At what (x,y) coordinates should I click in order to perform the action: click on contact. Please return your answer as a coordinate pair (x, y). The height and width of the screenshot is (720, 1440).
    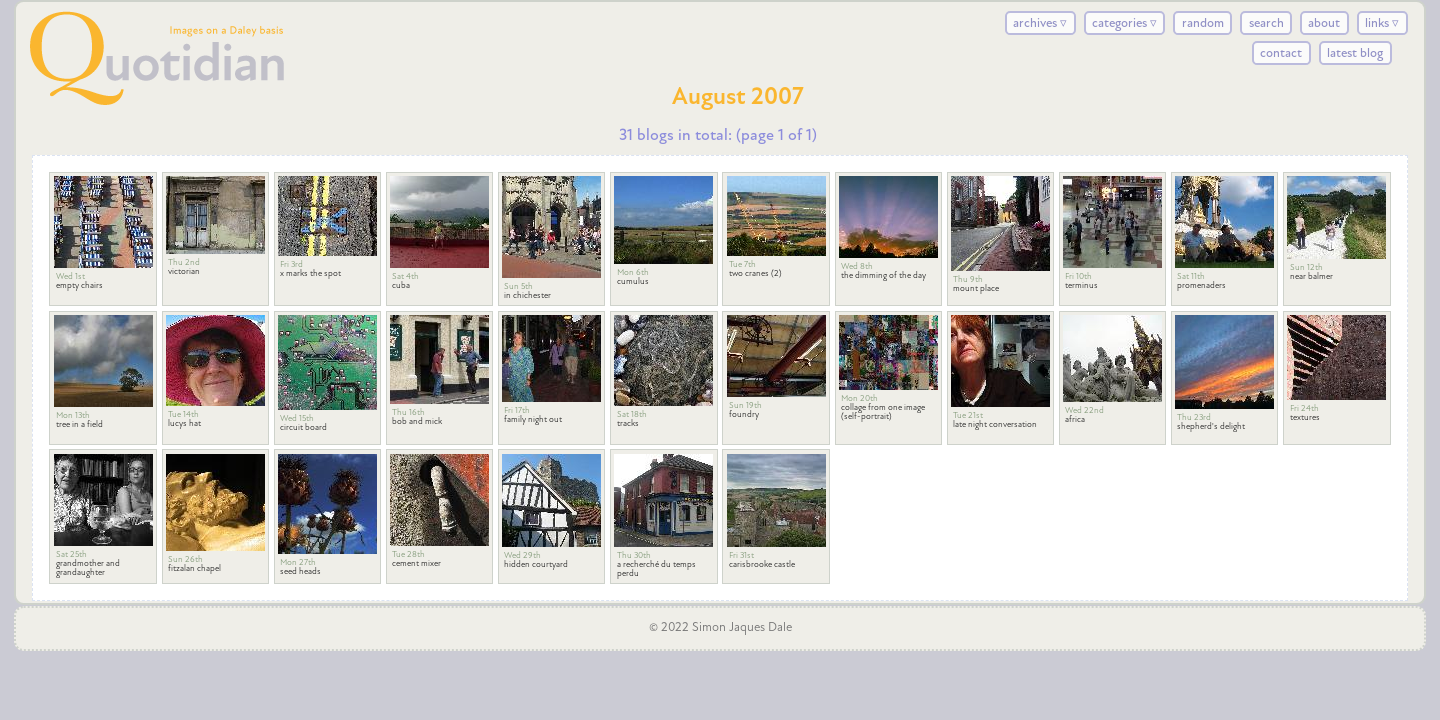
    Looking at the image, I should click on (1281, 53).